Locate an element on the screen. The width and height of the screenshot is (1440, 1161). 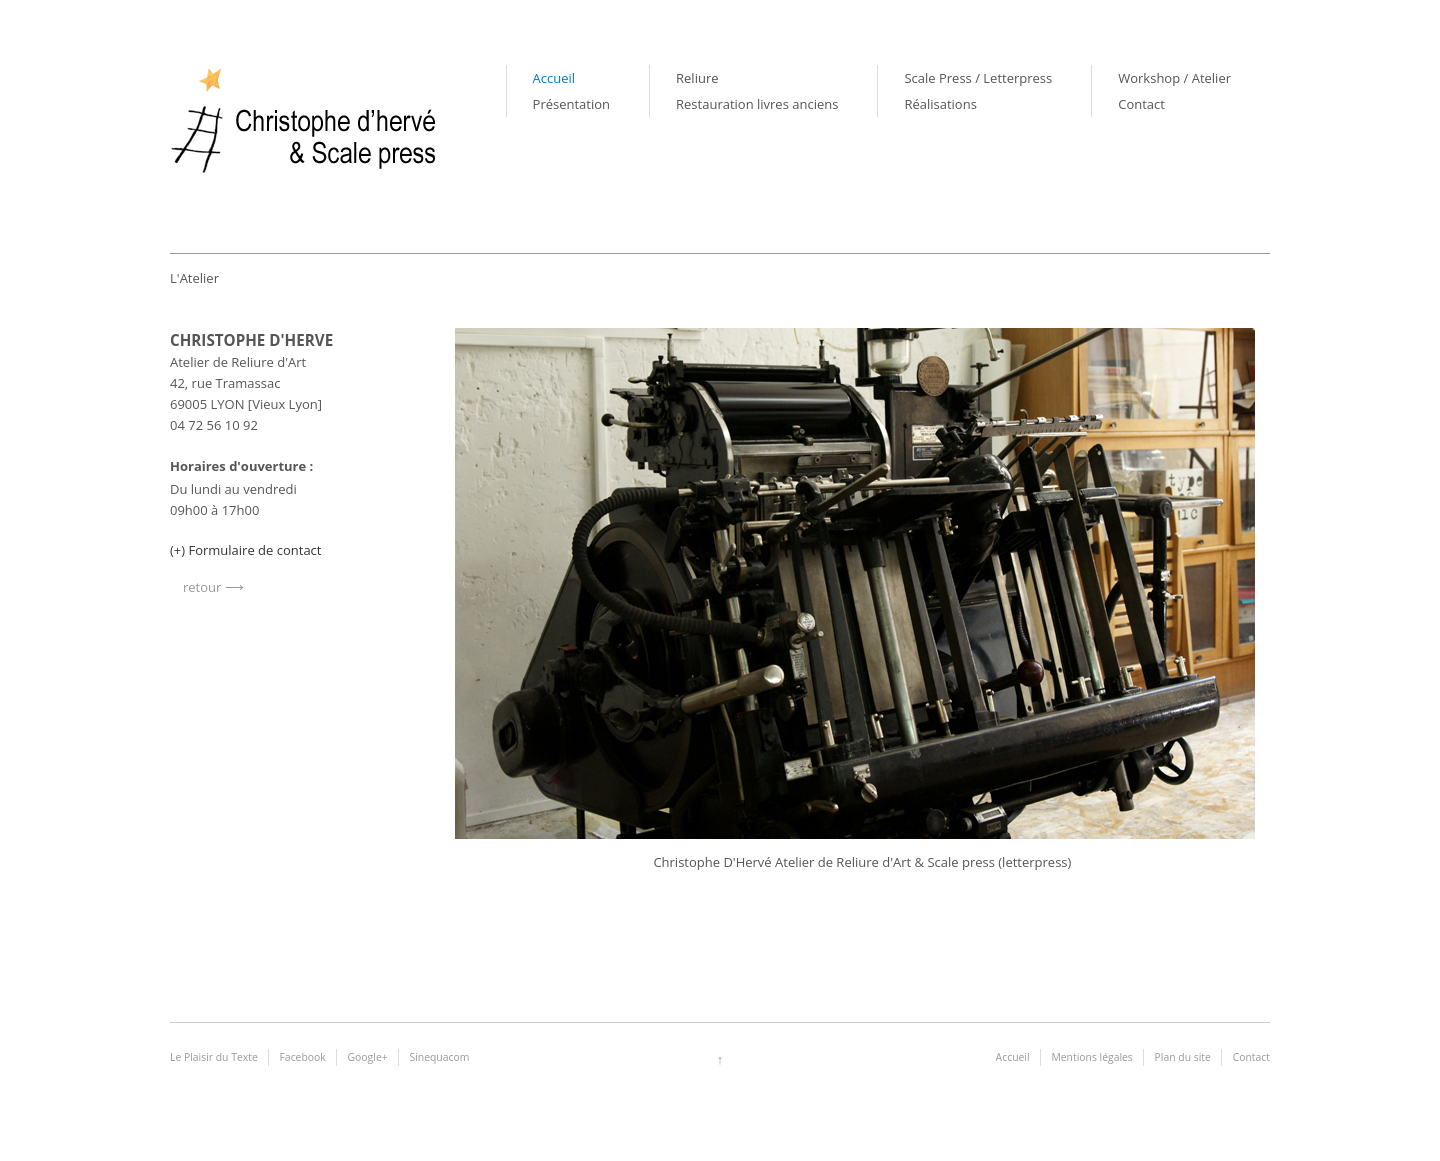
(+) Formulaire de contact is located at coordinates (245, 550).